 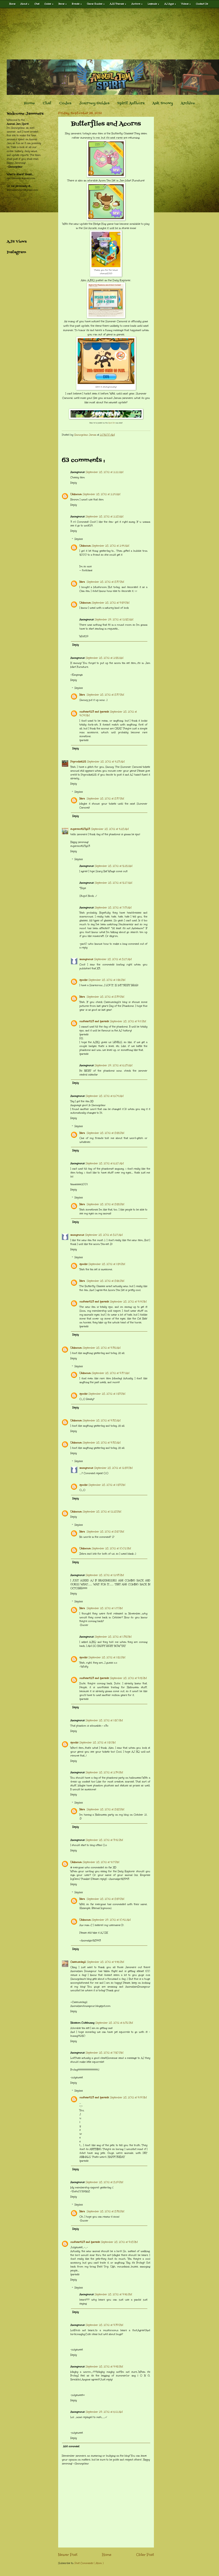 What do you see at coordinates (105, 582) in the screenshot?
I see `September 28, 2012 at 8:37 PM` at bounding box center [105, 582].